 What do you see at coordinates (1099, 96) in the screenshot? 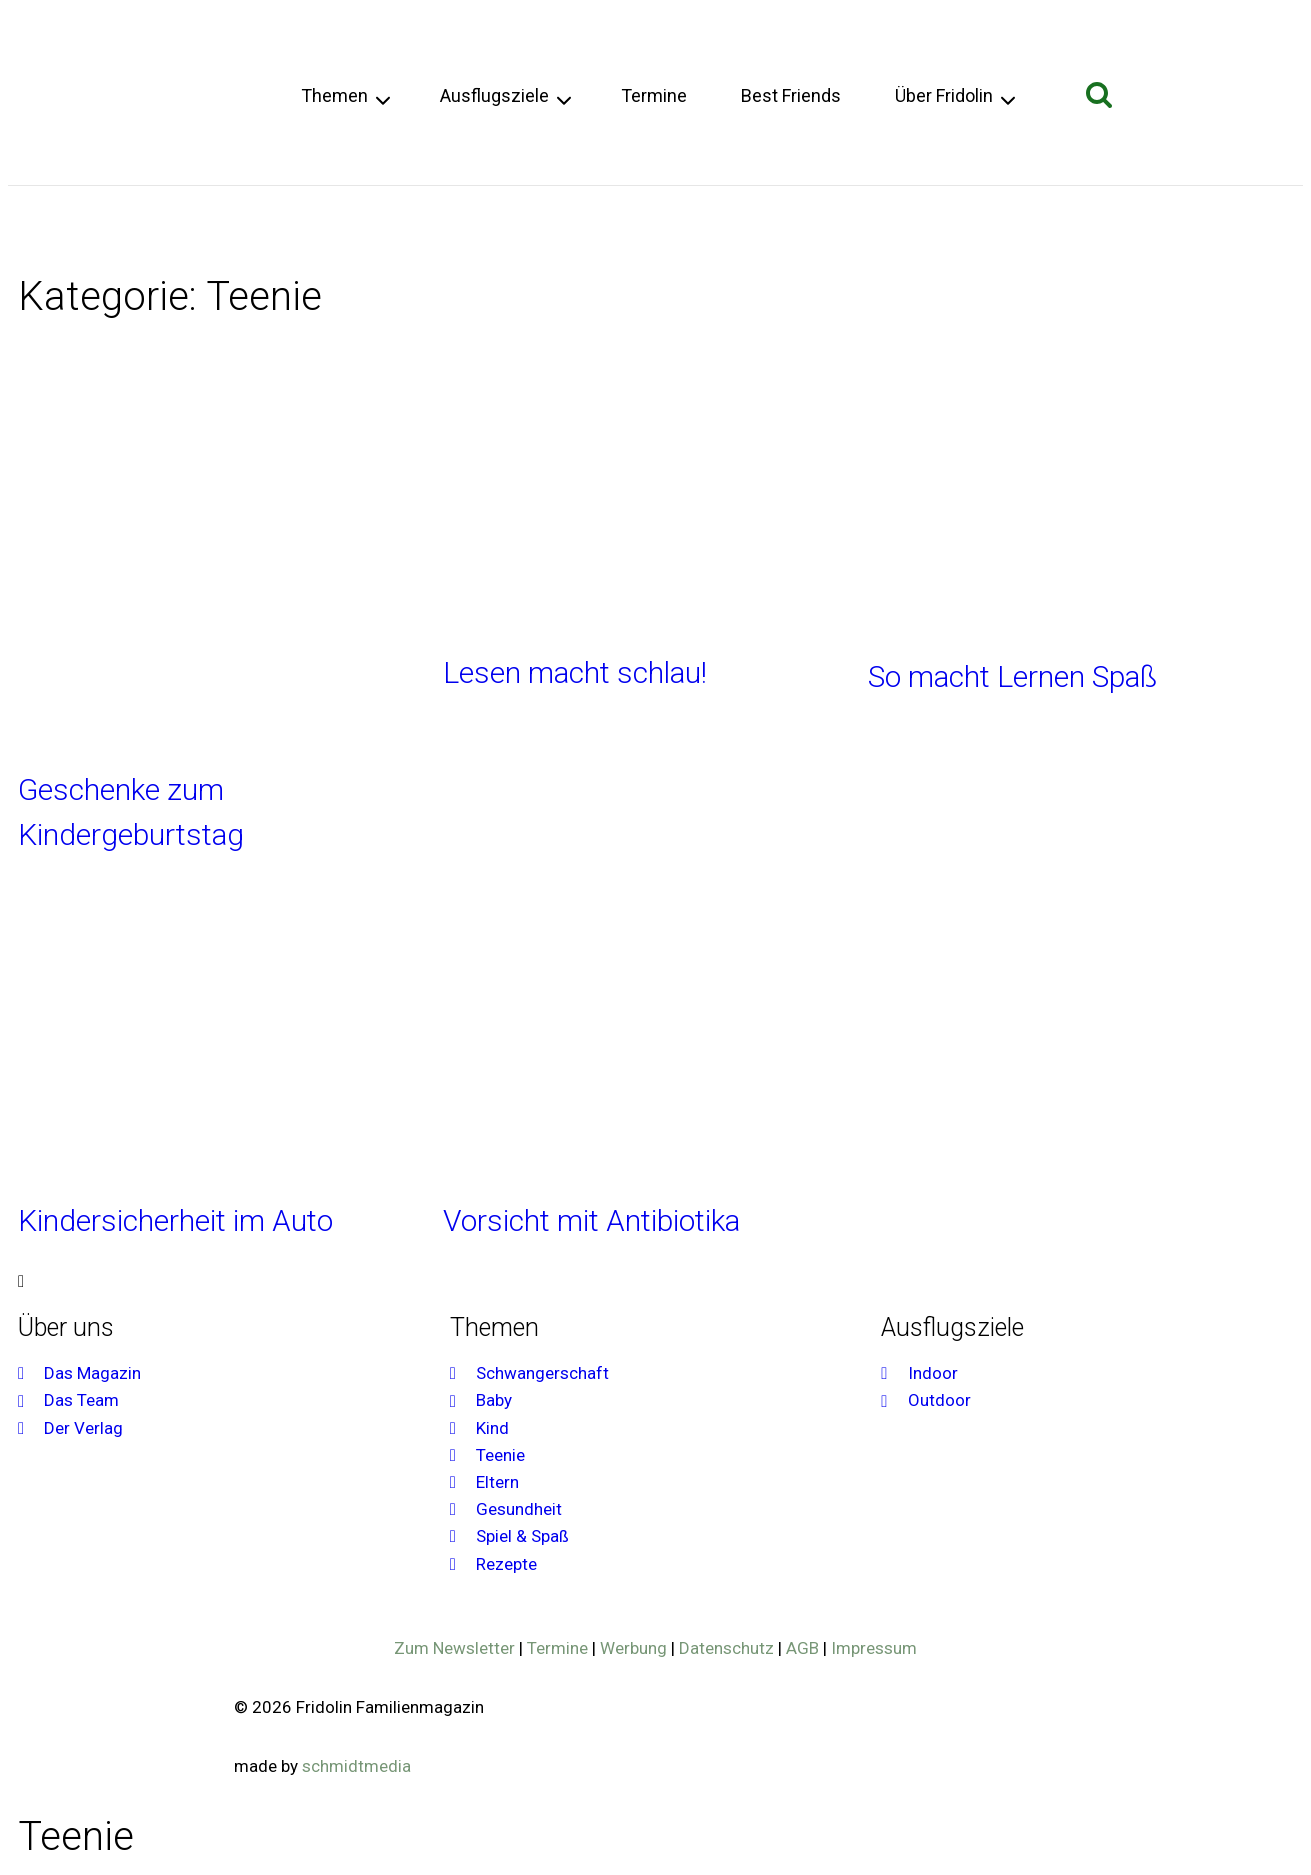
I see `[Suchformular anzeigen]` at bounding box center [1099, 96].